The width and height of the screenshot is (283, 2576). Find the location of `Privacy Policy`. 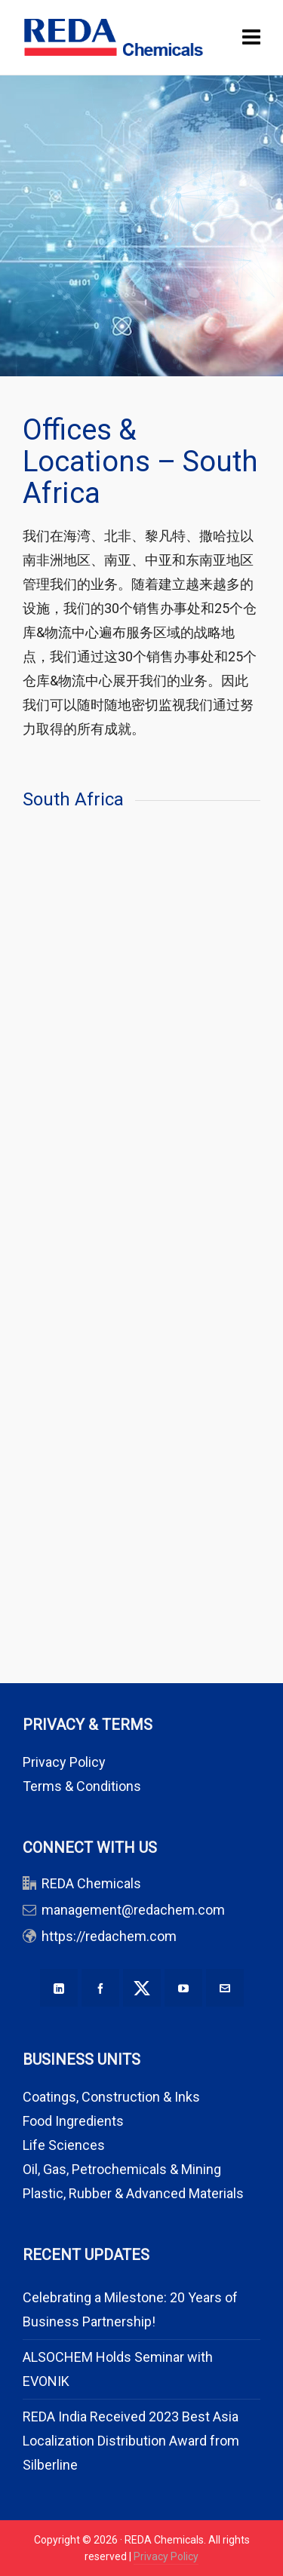

Privacy Policy is located at coordinates (64, 1762).